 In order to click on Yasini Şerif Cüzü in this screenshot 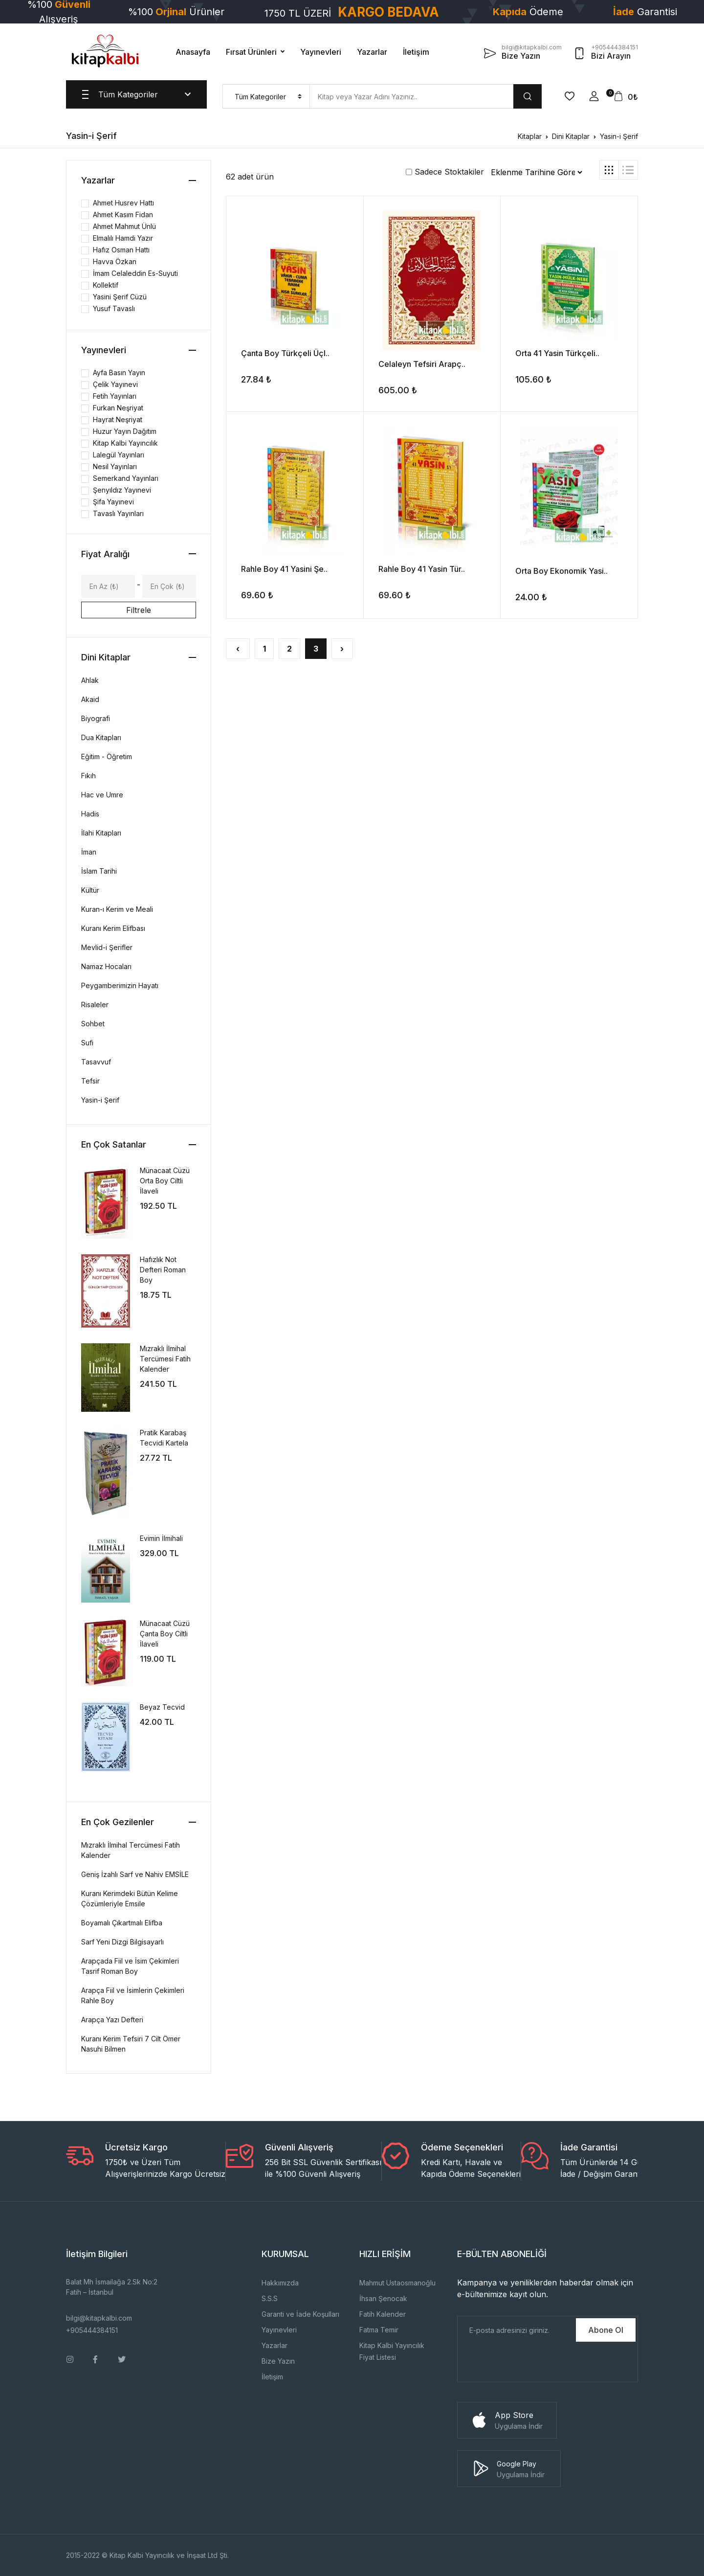, I will do `click(120, 297)`.